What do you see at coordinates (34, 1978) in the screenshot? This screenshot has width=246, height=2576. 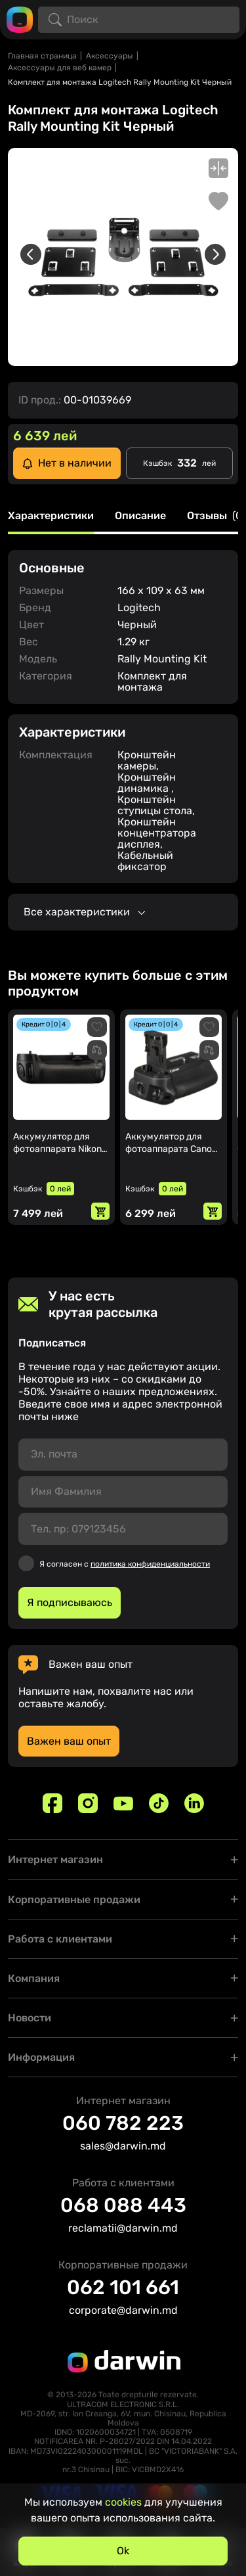 I see `Компания` at bounding box center [34, 1978].